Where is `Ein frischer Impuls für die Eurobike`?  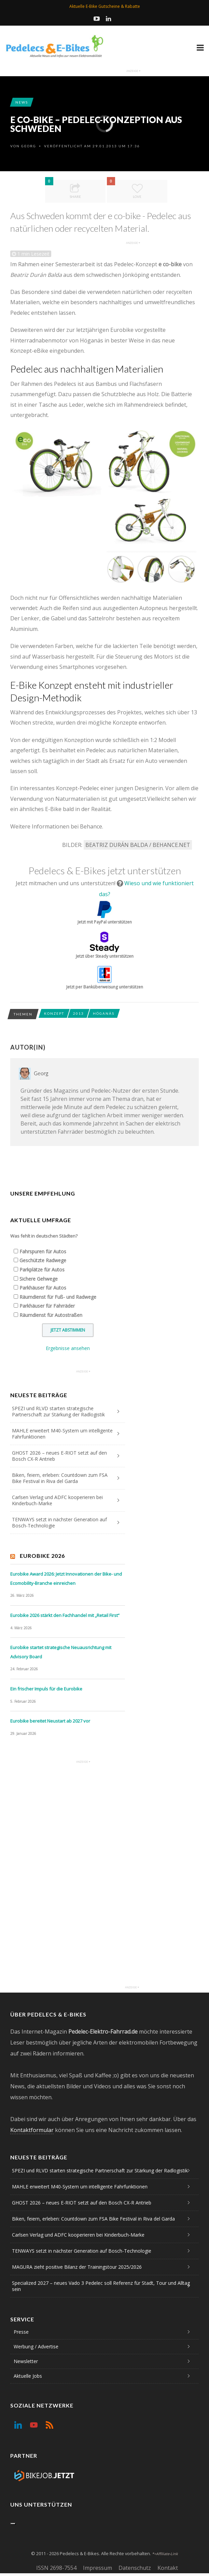 Ein frischer Impuls für die Eurobike is located at coordinates (46, 1689).